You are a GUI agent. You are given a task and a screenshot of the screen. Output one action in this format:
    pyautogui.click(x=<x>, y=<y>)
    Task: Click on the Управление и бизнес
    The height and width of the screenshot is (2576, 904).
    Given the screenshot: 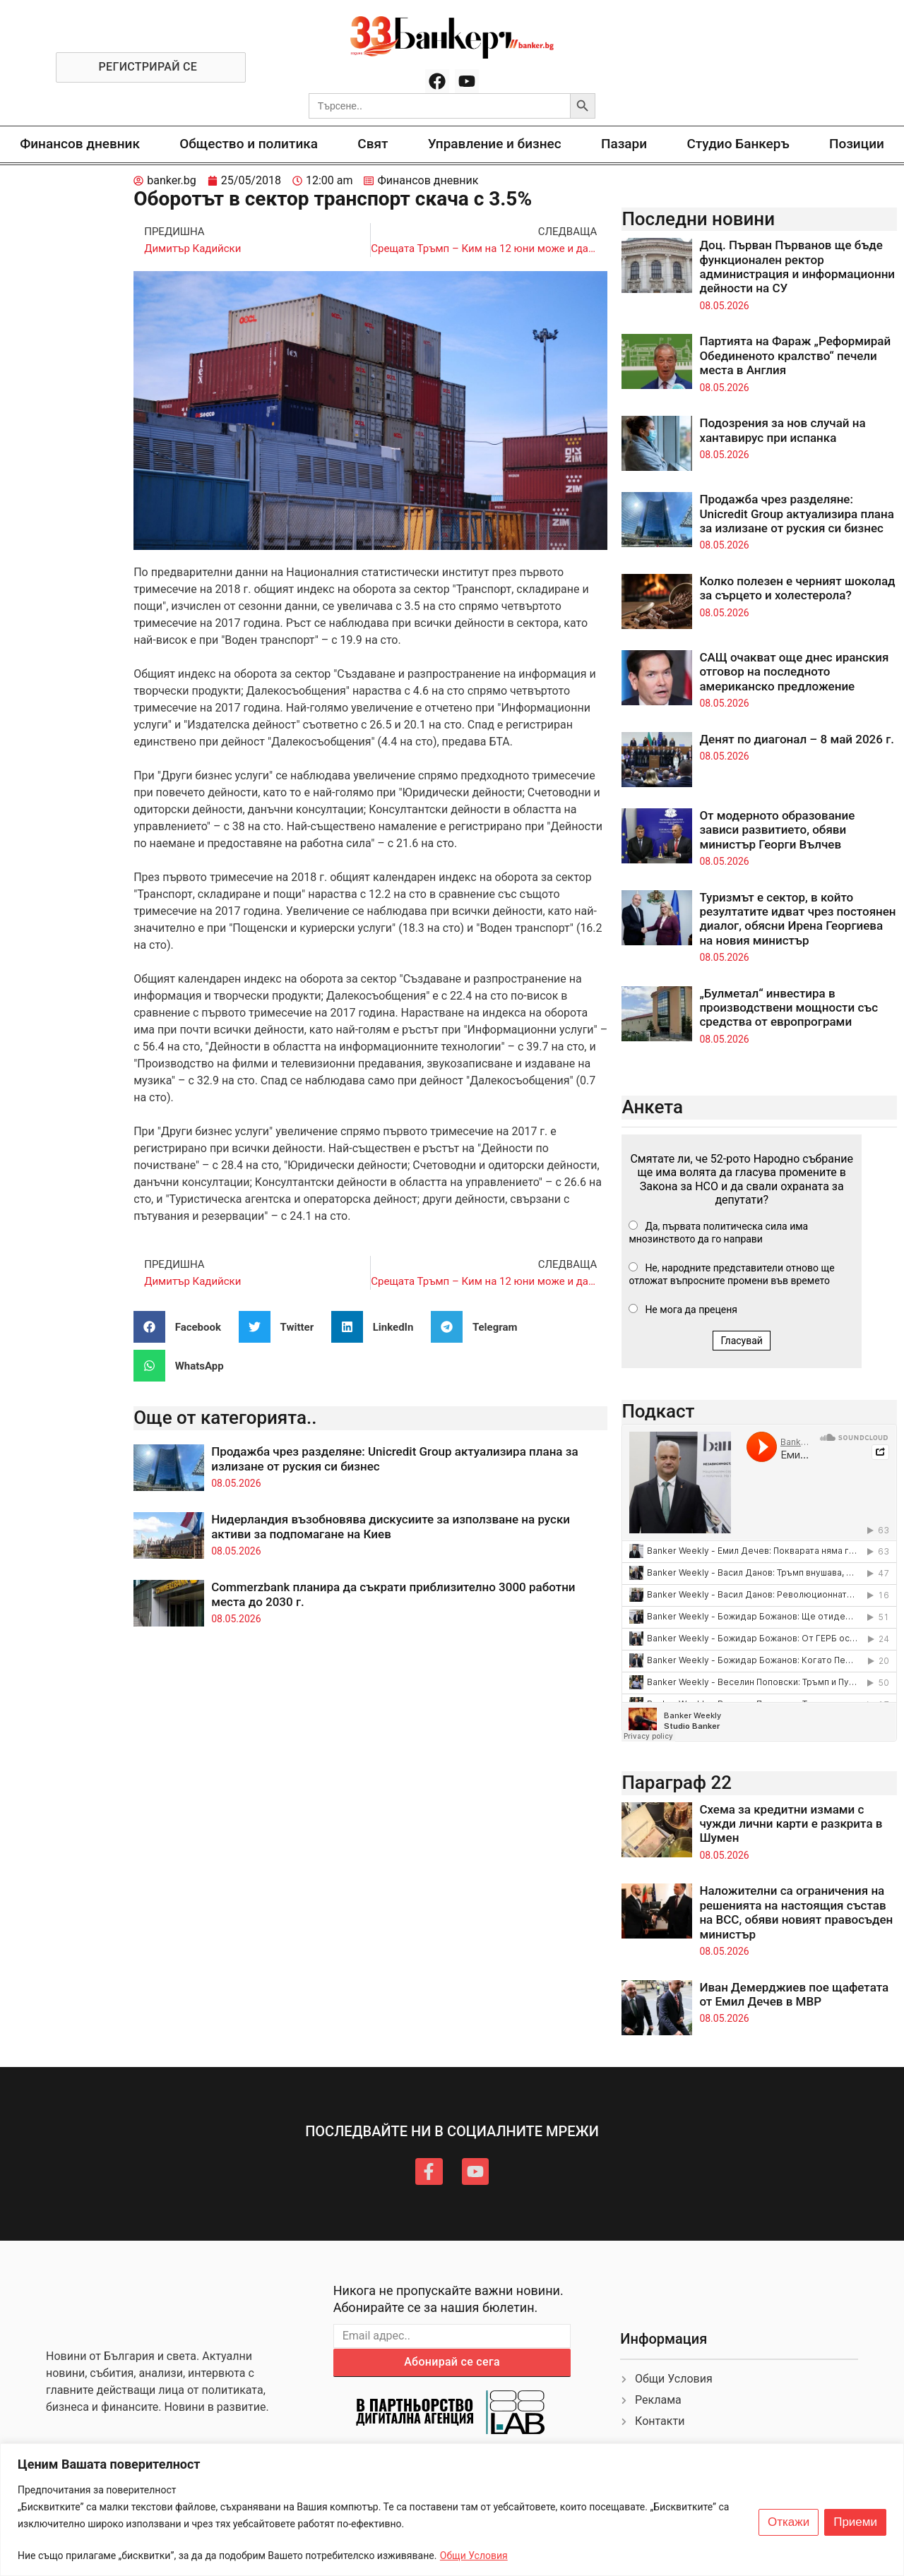 What is the action you would take?
    pyautogui.click(x=494, y=144)
    